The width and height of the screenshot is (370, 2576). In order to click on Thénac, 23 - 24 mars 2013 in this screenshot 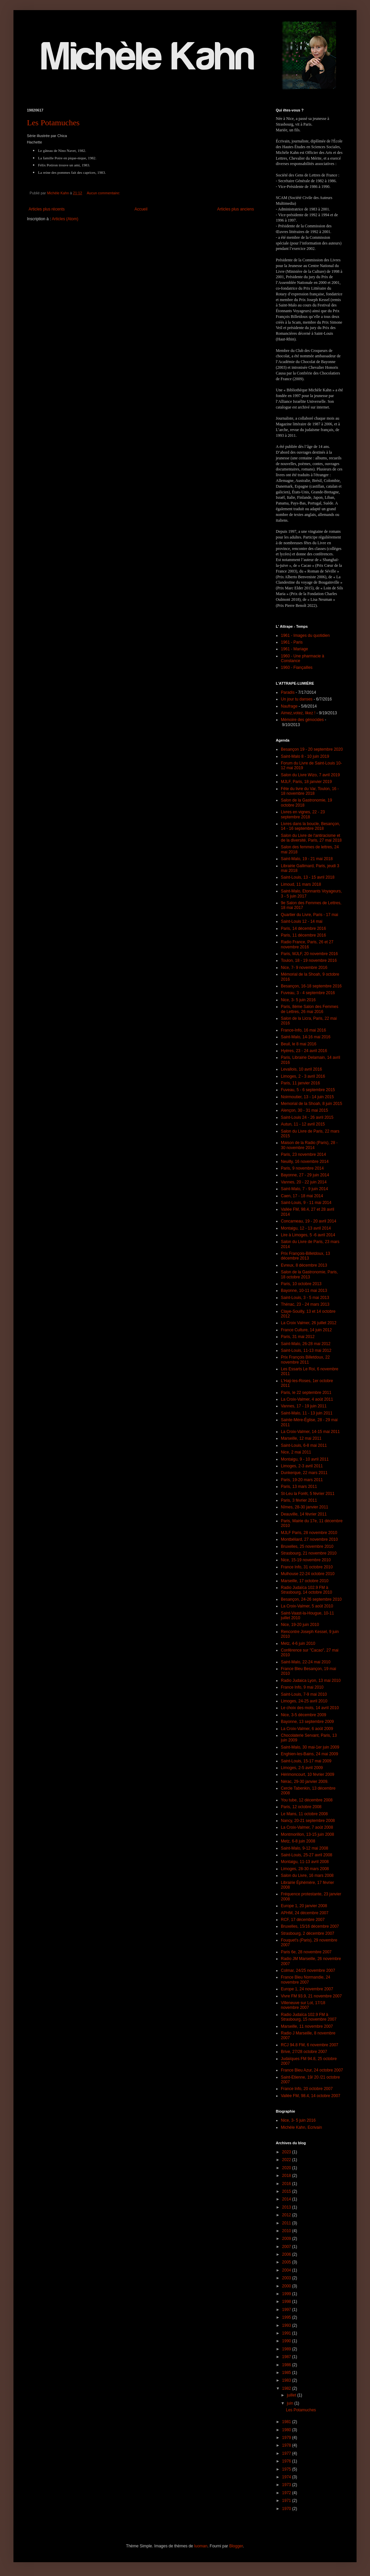, I will do `click(305, 1304)`.